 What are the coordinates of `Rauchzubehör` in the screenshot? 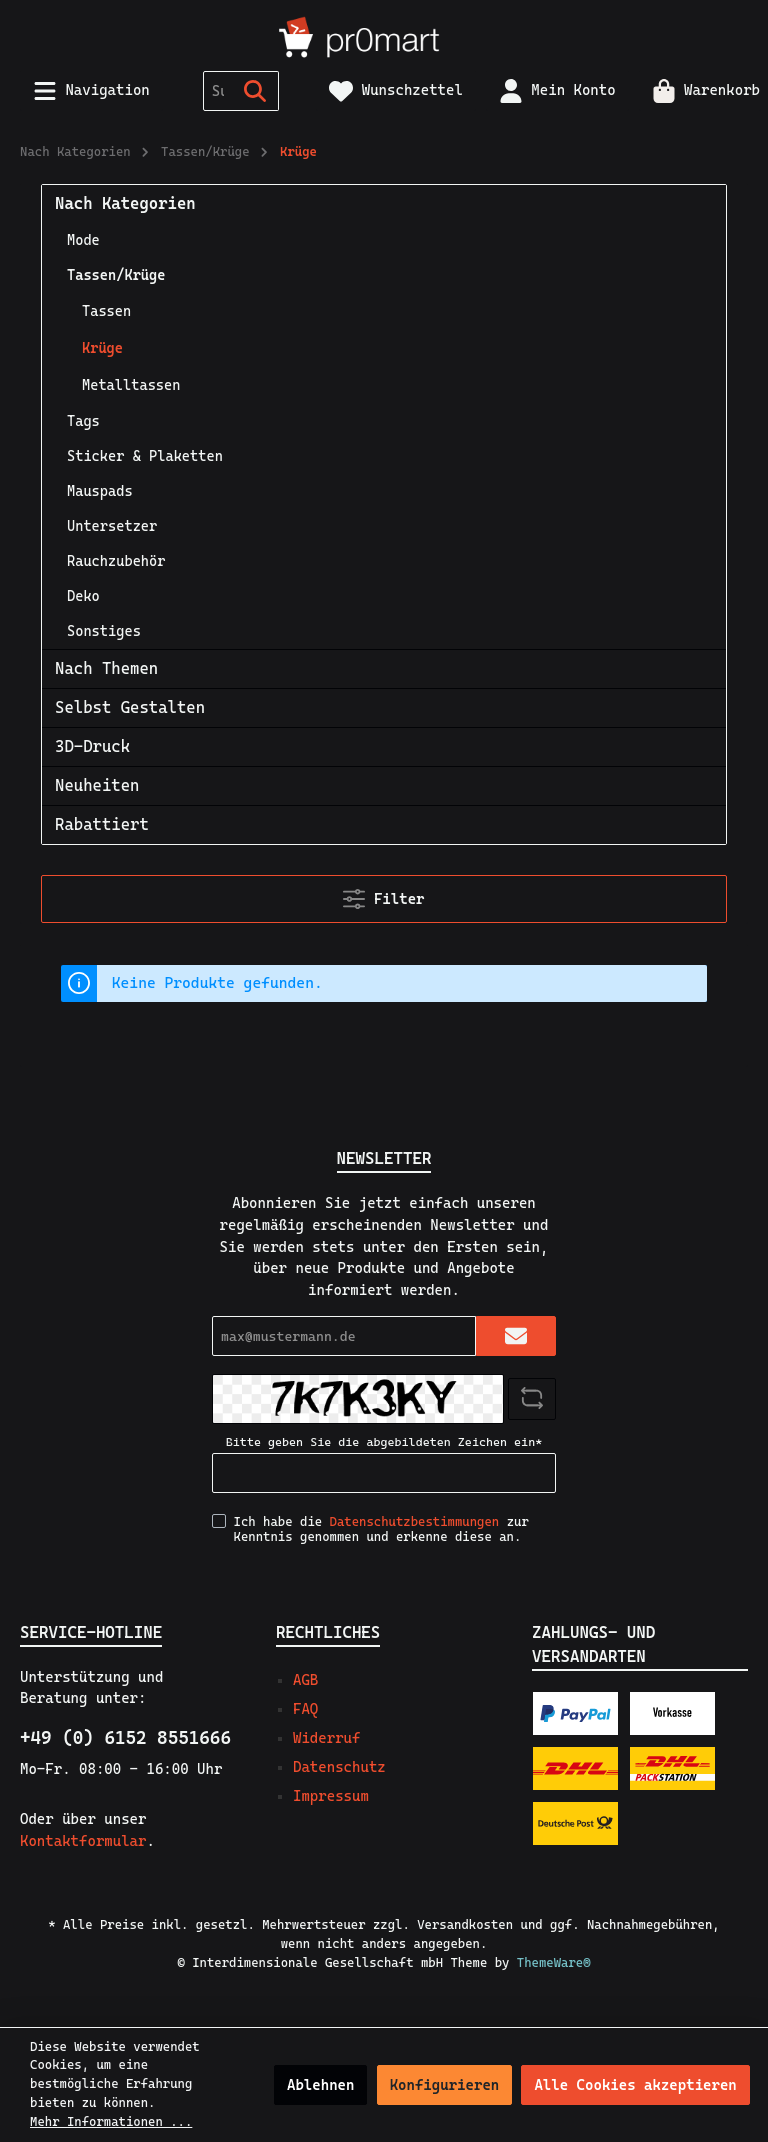 It's located at (116, 561).